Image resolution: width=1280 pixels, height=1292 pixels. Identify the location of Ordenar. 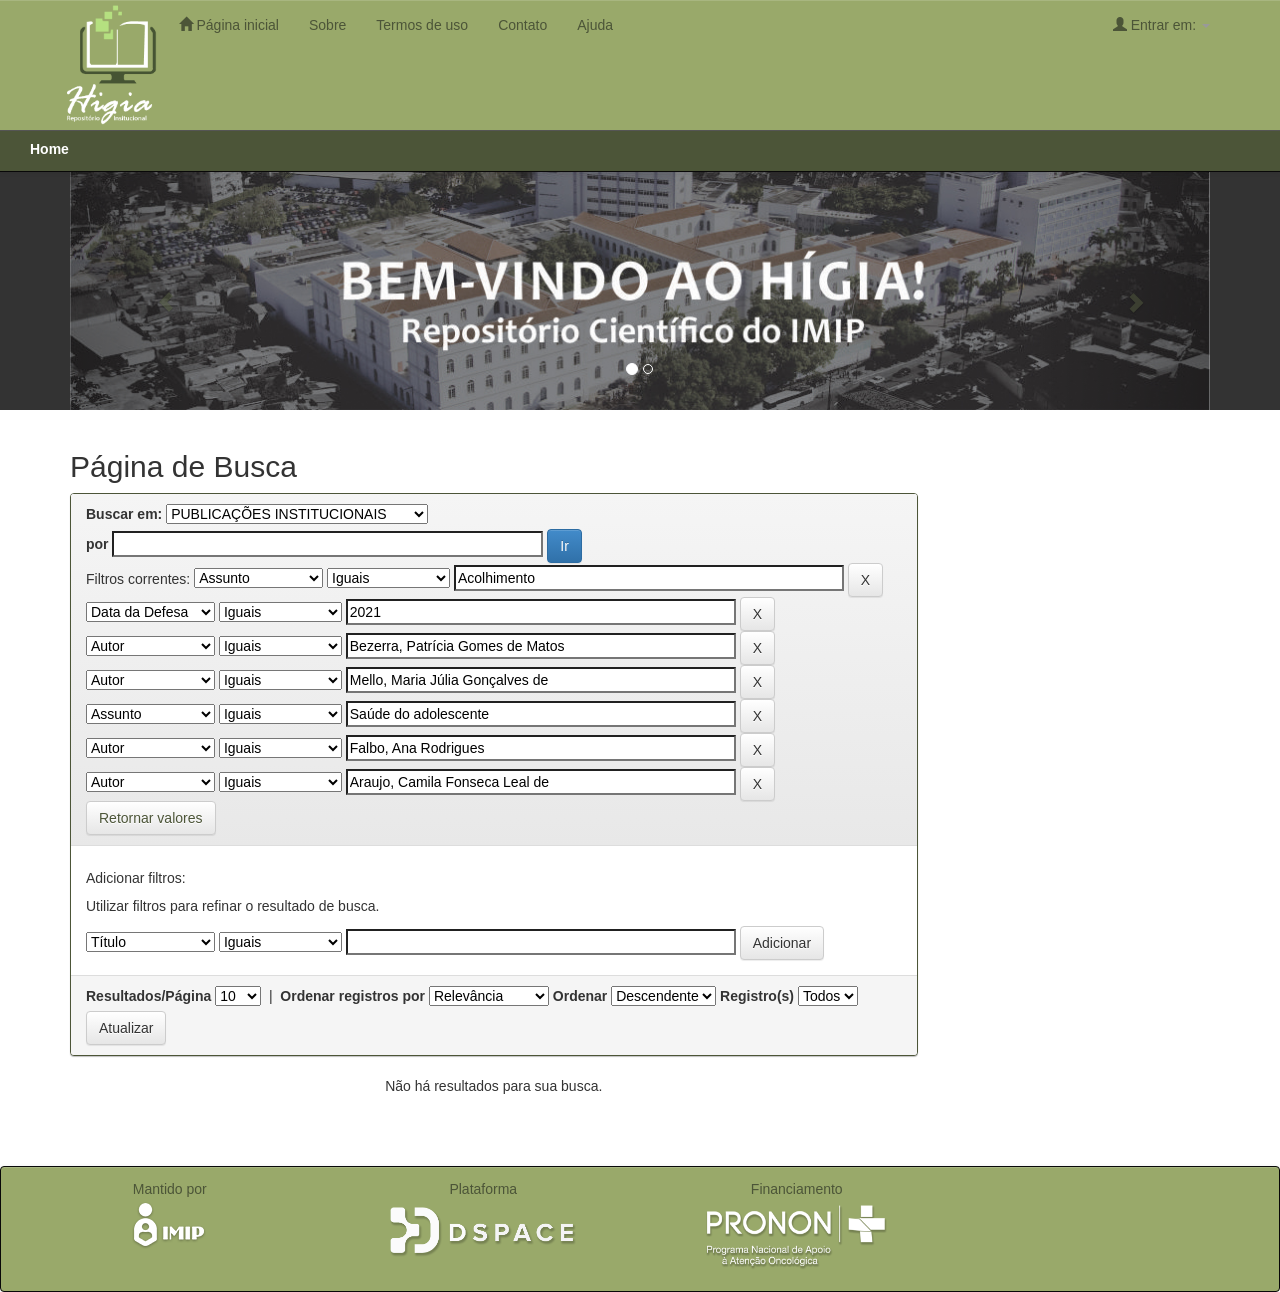
(580, 996).